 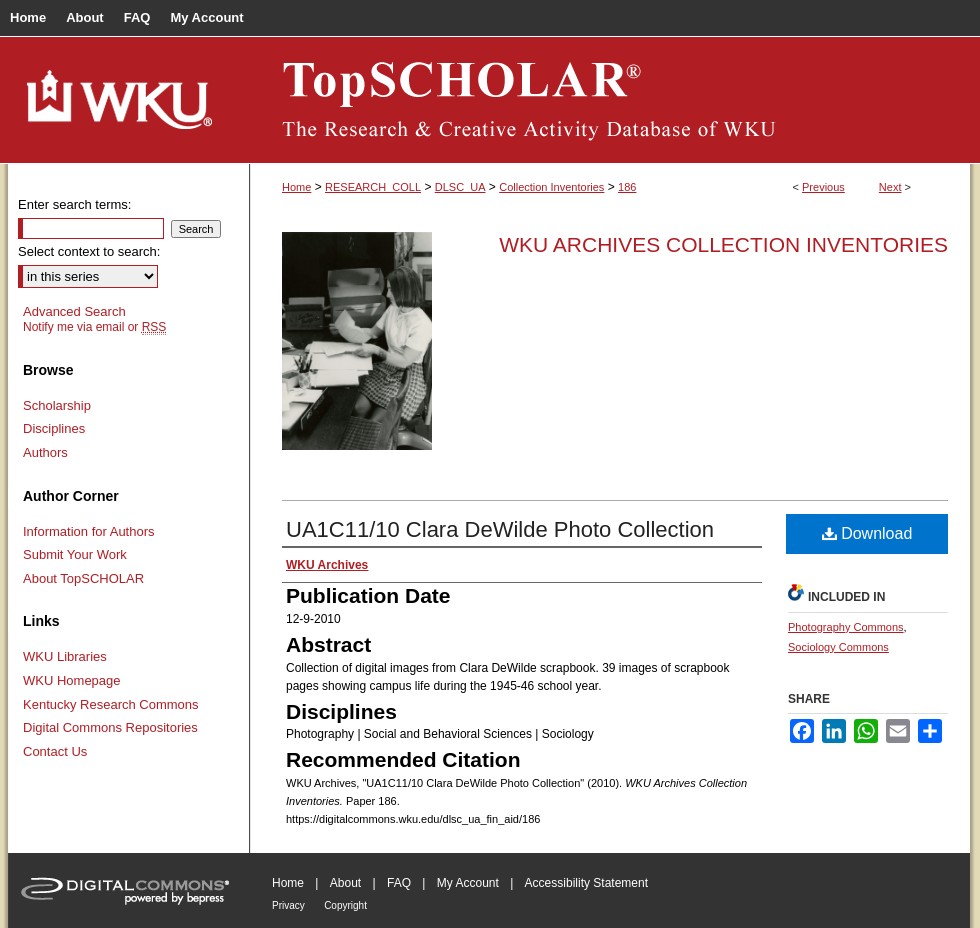 What do you see at coordinates (74, 204) in the screenshot?
I see `Enter search terms:` at bounding box center [74, 204].